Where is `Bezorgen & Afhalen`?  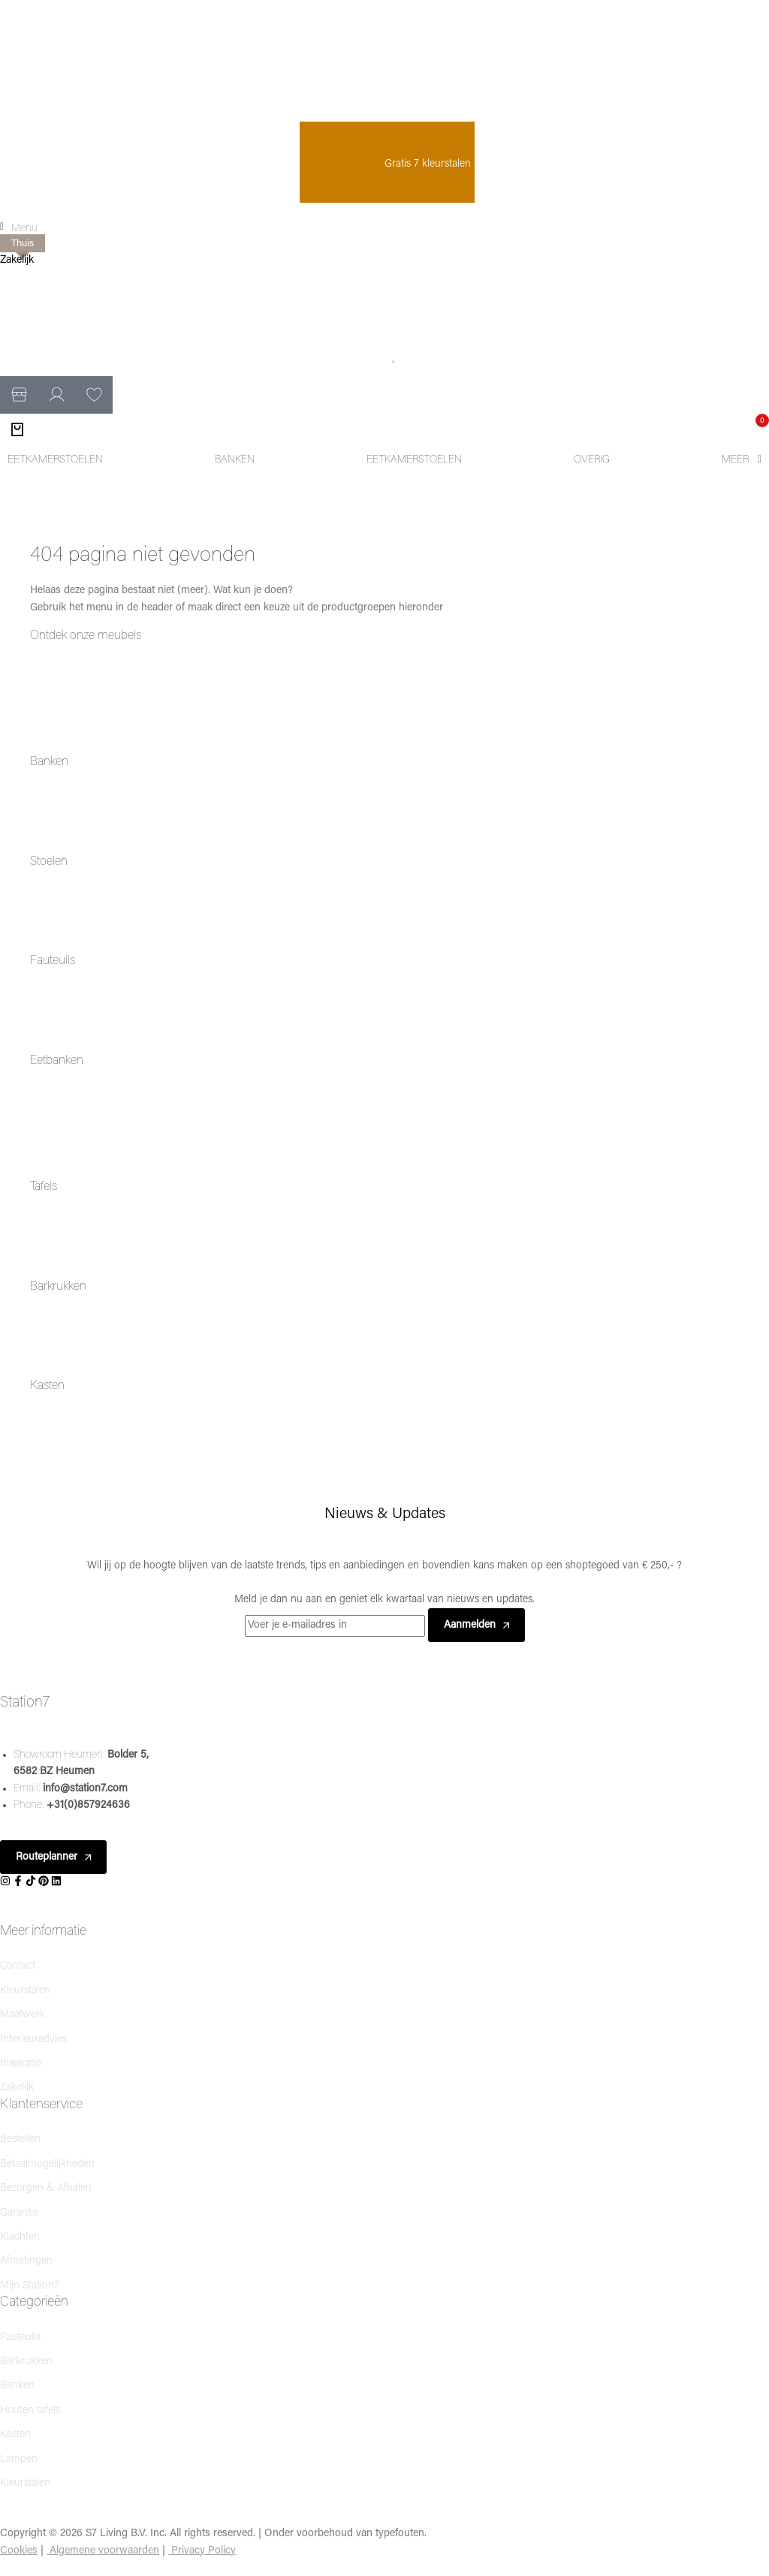
Bezorgen & Afhalen is located at coordinates (46, 2188).